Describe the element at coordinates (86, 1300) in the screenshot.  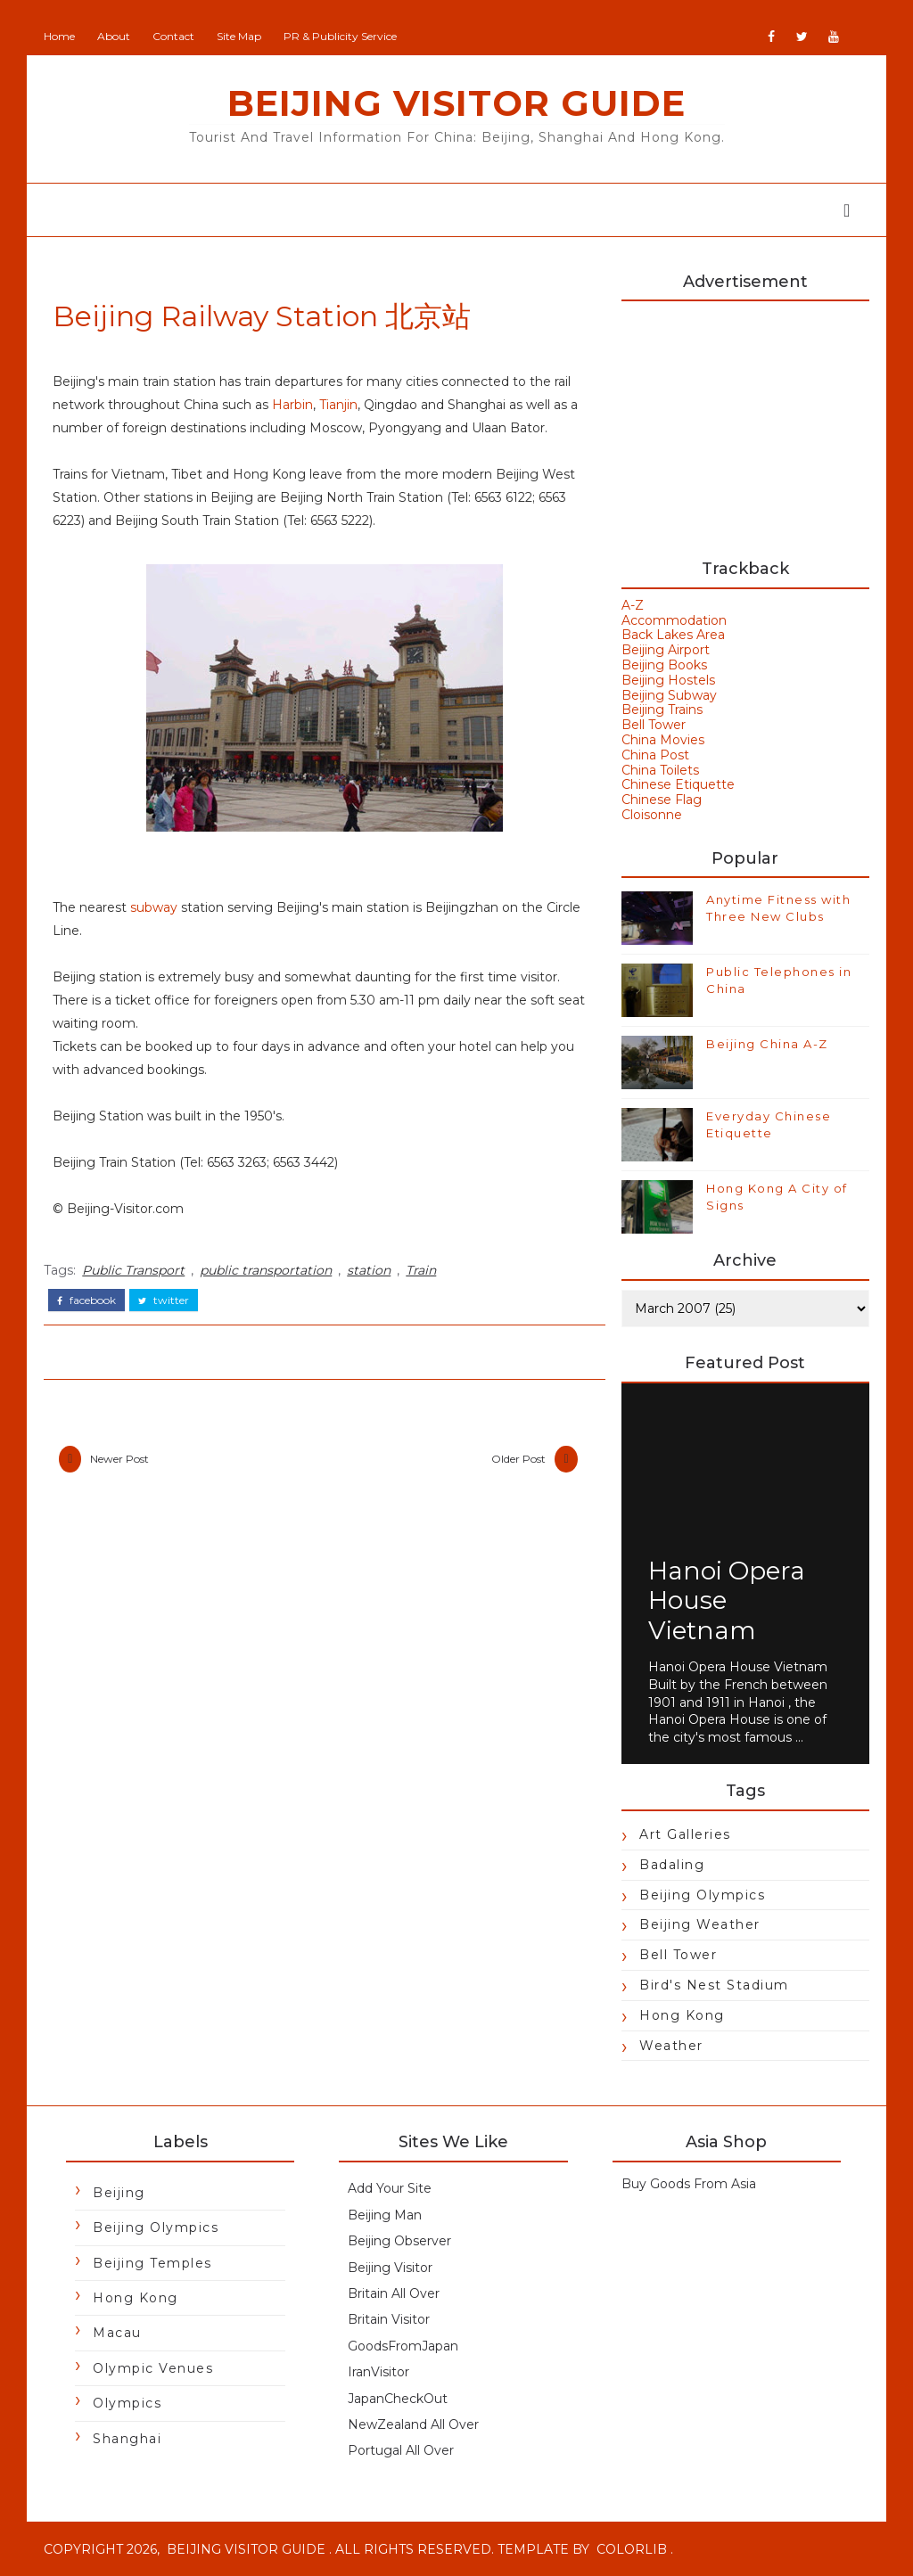
I see `facebook` at that location.